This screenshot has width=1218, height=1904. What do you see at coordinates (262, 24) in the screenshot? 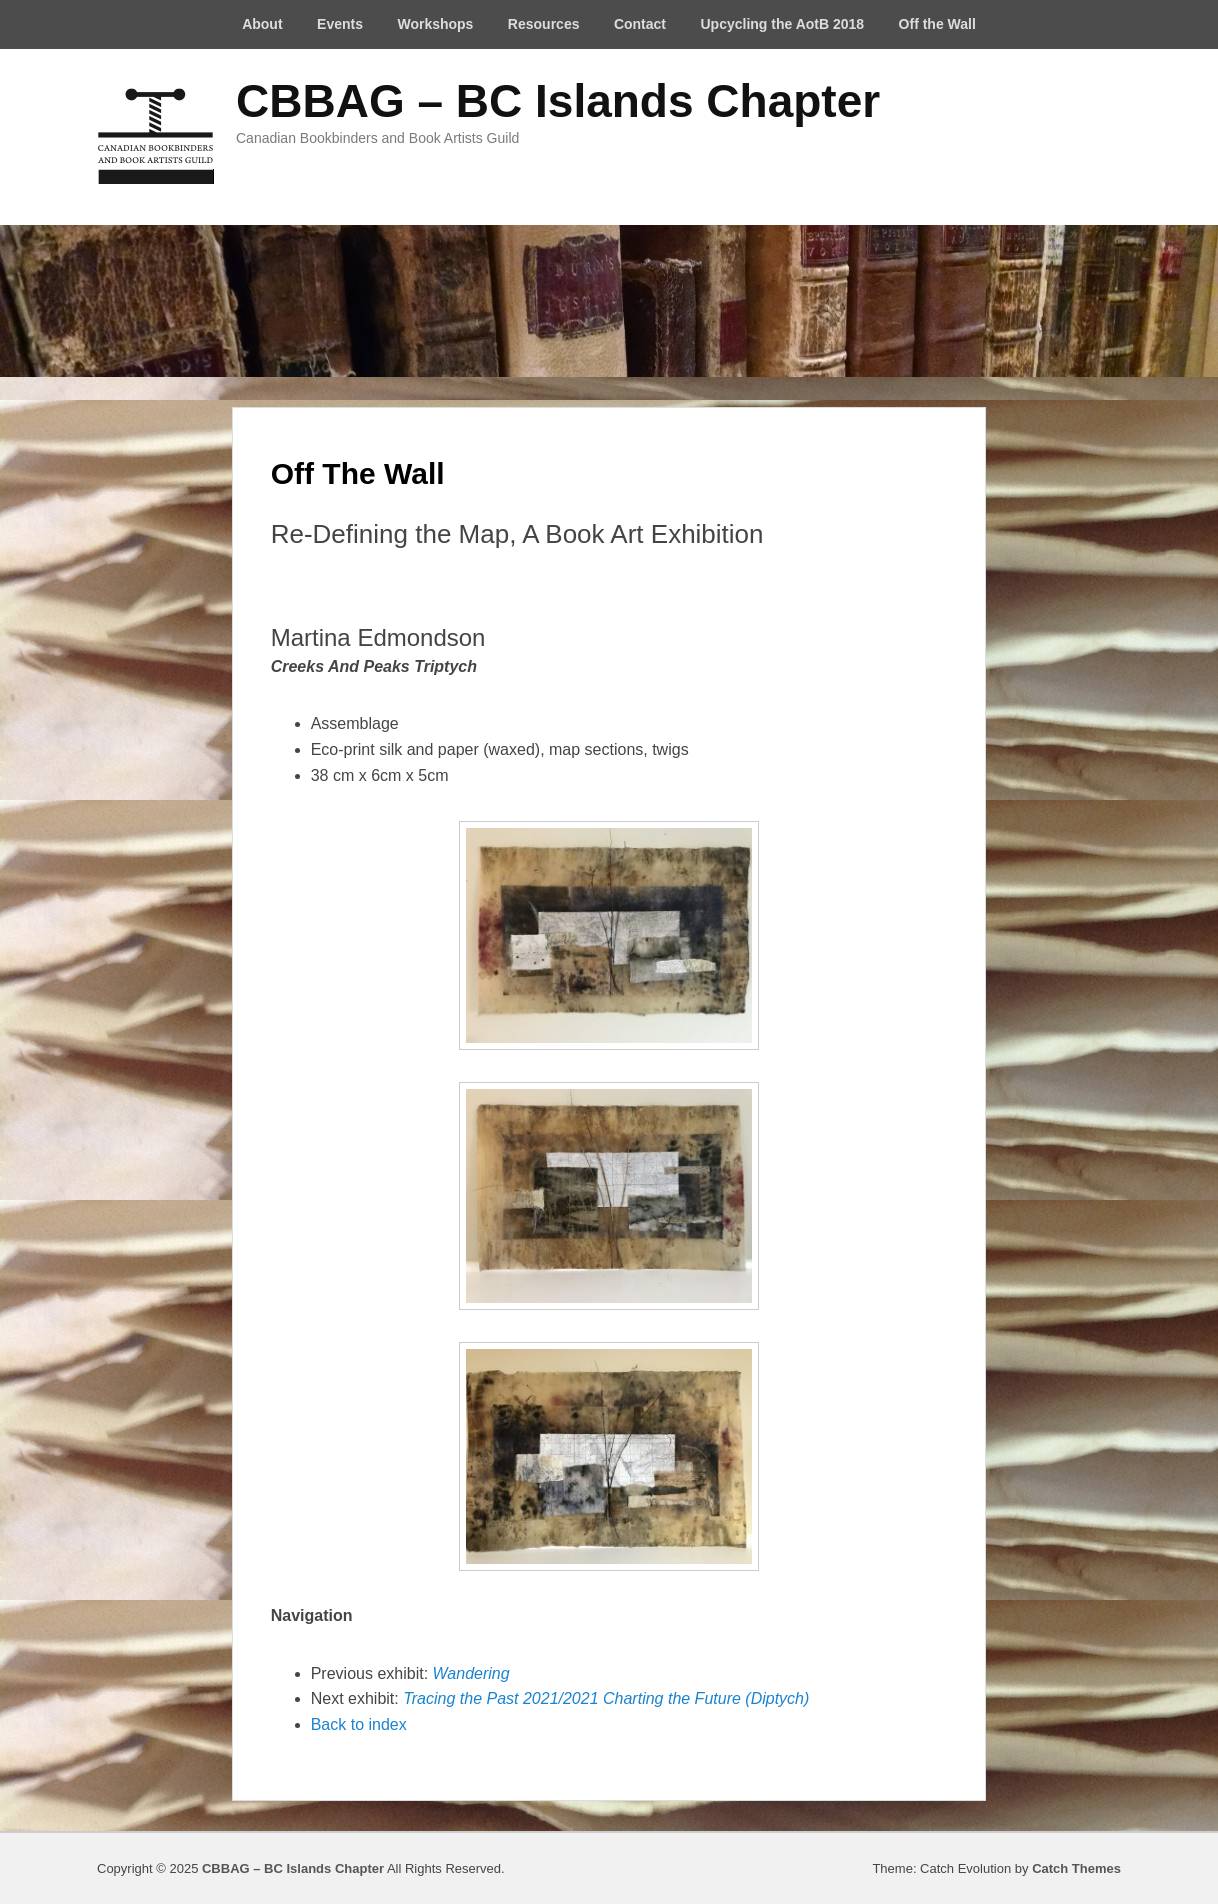
I see `About` at bounding box center [262, 24].